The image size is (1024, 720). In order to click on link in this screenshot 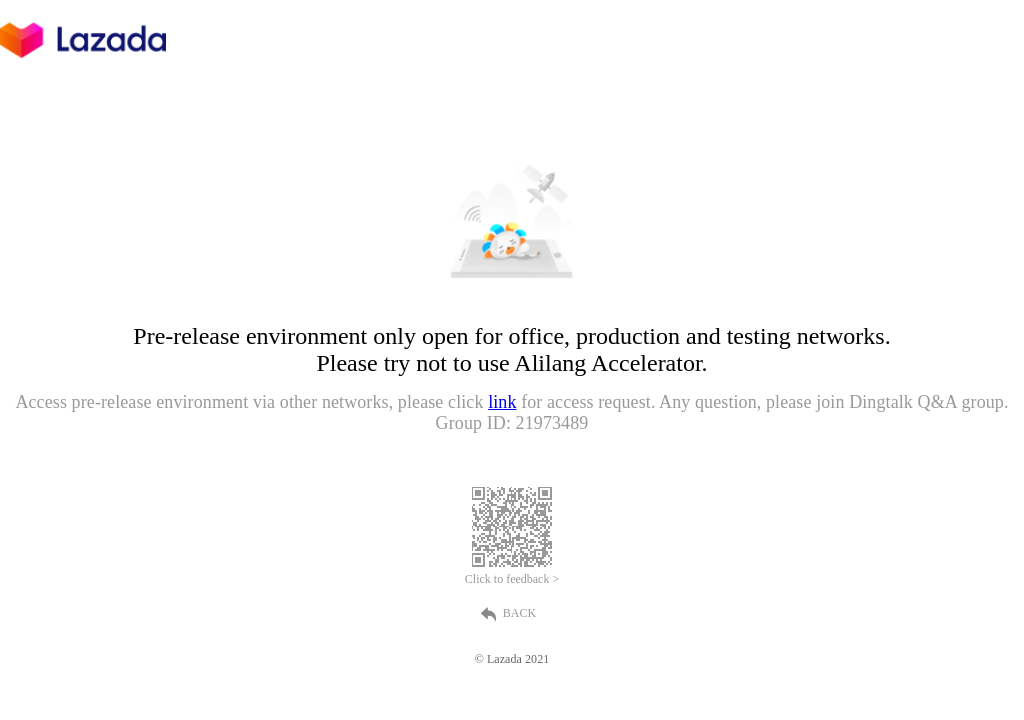, I will do `click(502, 402)`.